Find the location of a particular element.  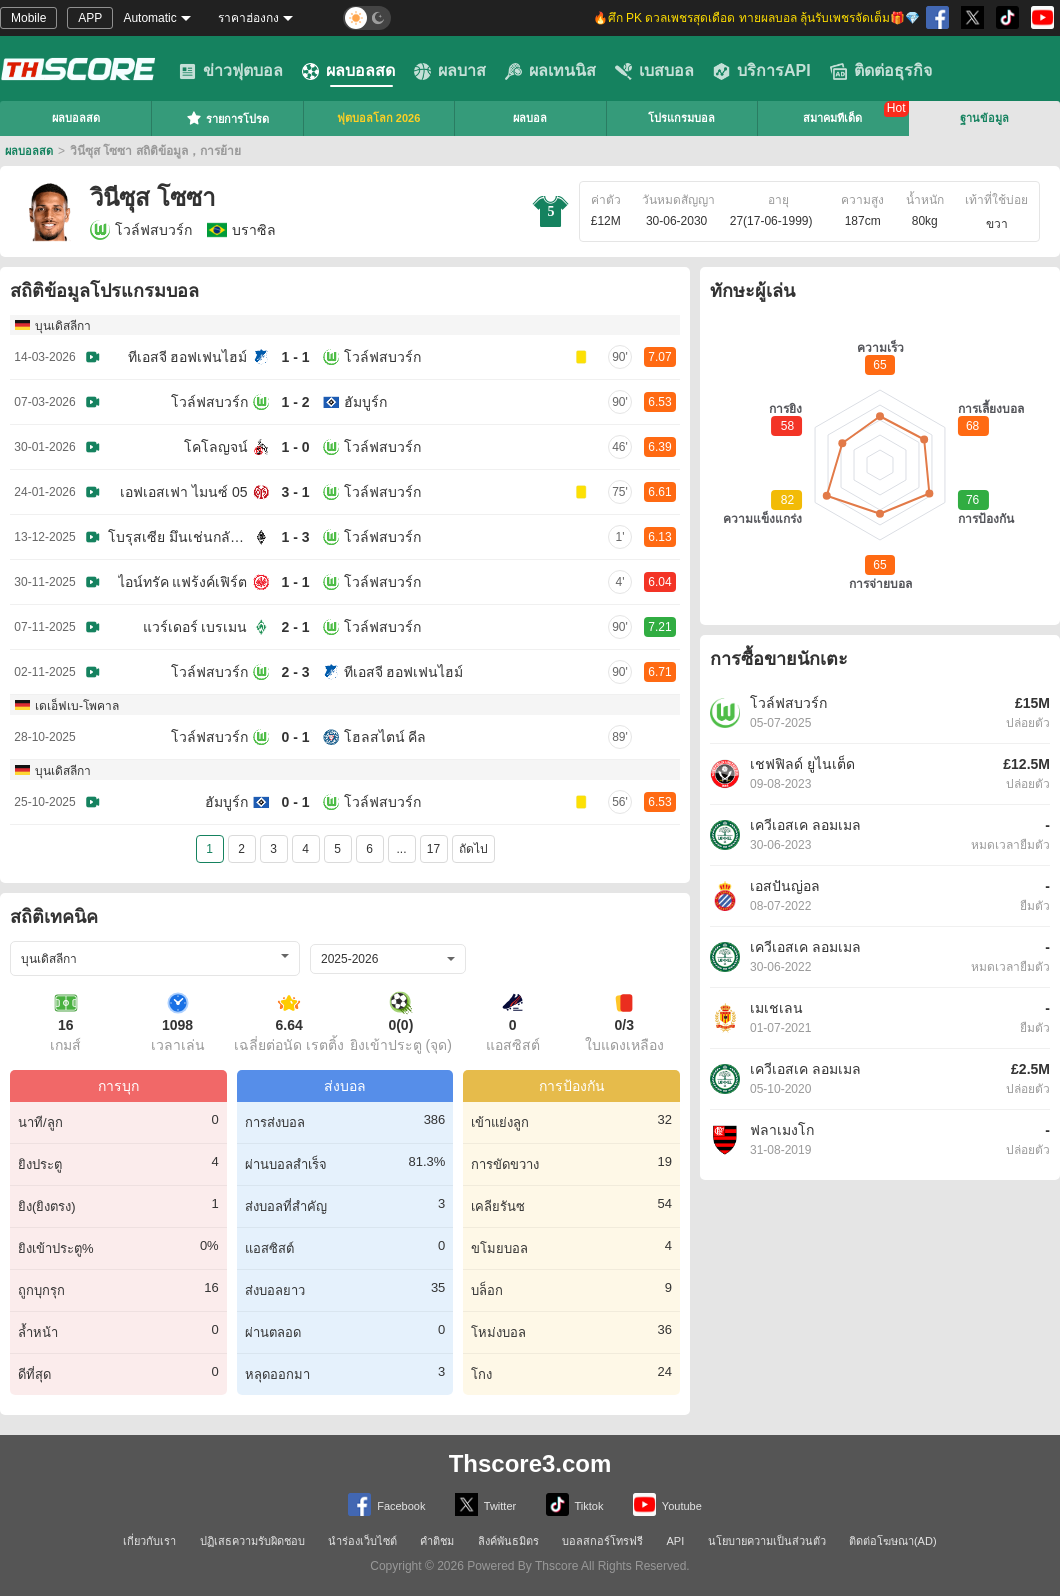

ติดต่อโฆษณา(AD) is located at coordinates (893, 1541).